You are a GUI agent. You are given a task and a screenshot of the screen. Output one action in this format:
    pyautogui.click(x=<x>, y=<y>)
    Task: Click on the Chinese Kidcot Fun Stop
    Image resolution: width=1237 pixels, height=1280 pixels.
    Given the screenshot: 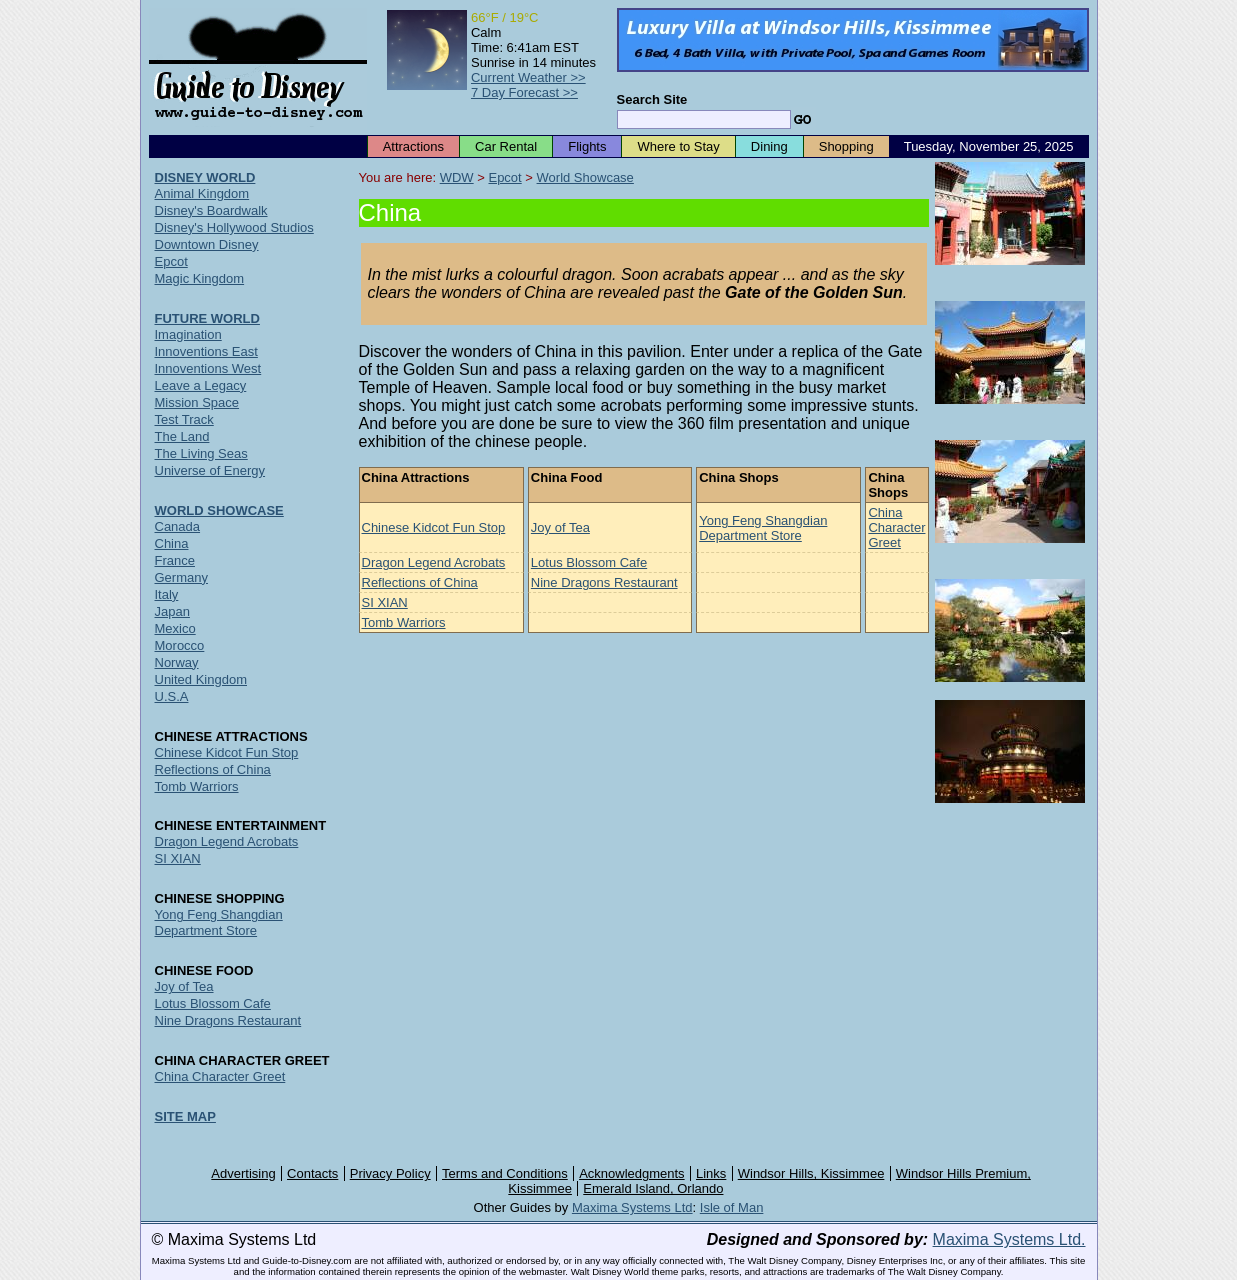 What is the action you would take?
    pyautogui.click(x=434, y=527)
    